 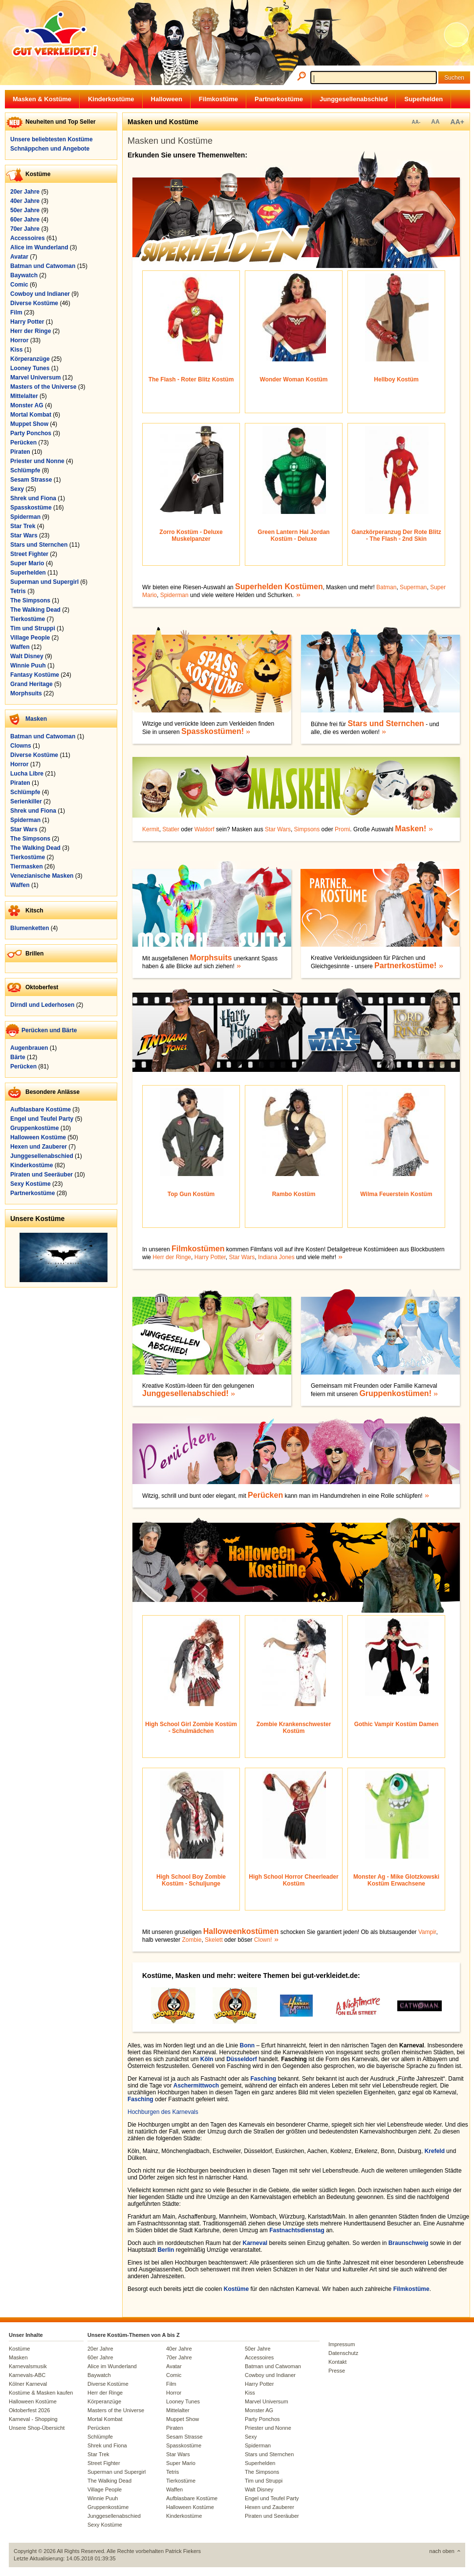 What do you see at coordinates (254, 2243) in the screenshot?
I see `Karneval` at bounding box center [254, 2243].